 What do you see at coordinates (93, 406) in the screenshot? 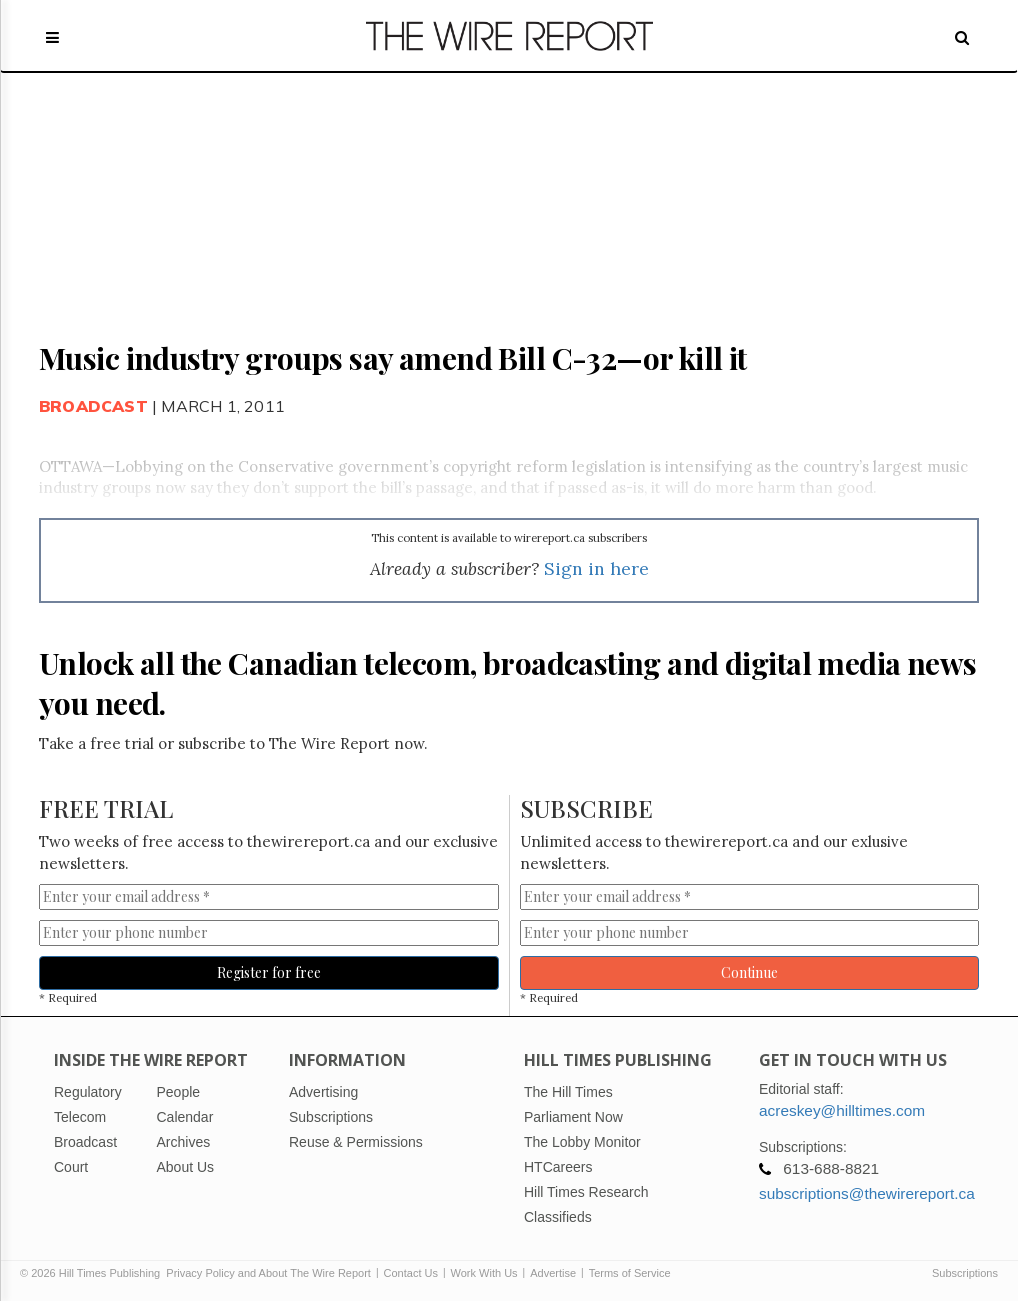
I see `Broadcast` at bounding box center [93, 406].